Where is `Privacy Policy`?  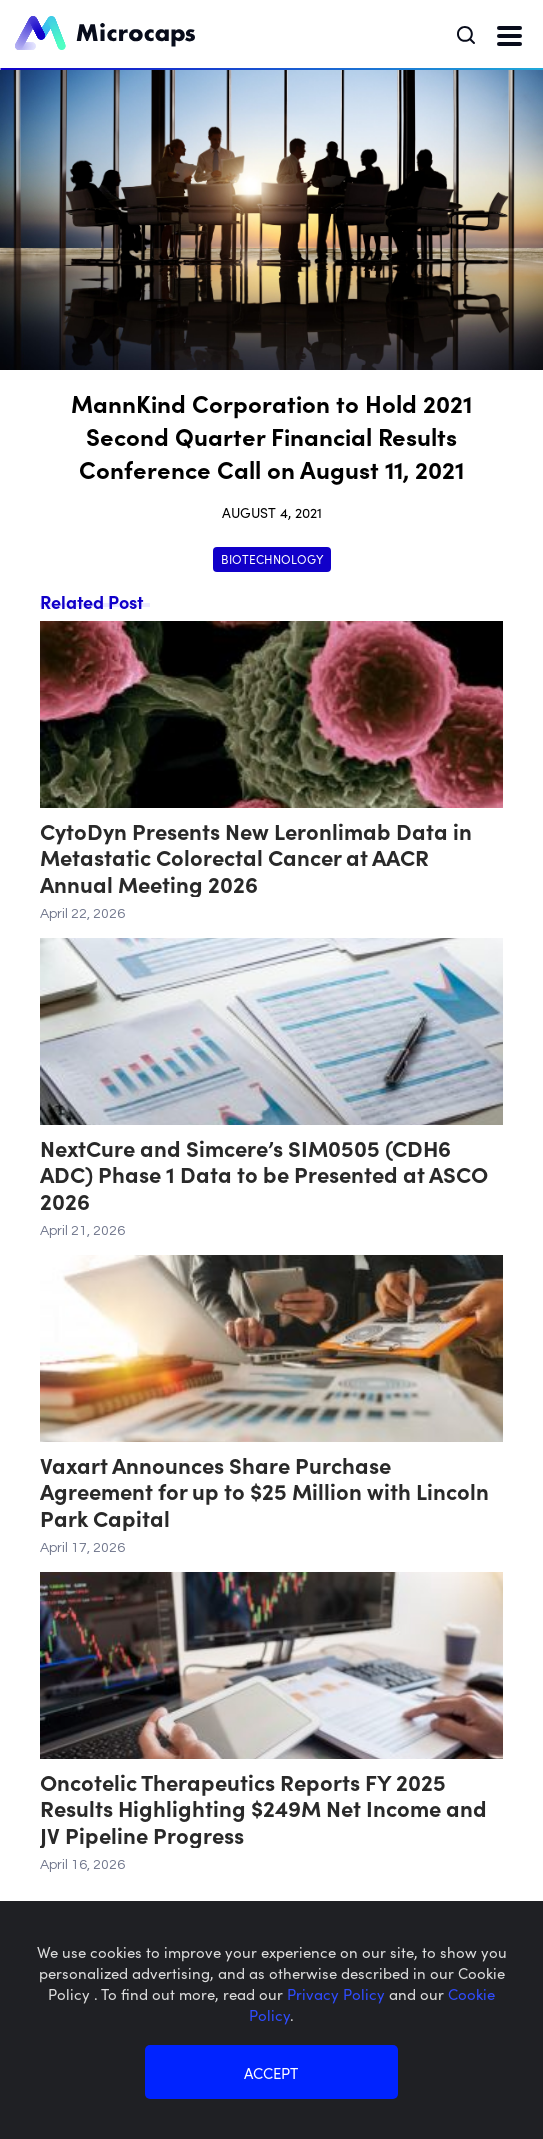
Privacy Policy is located at coordinates (338, 1993).